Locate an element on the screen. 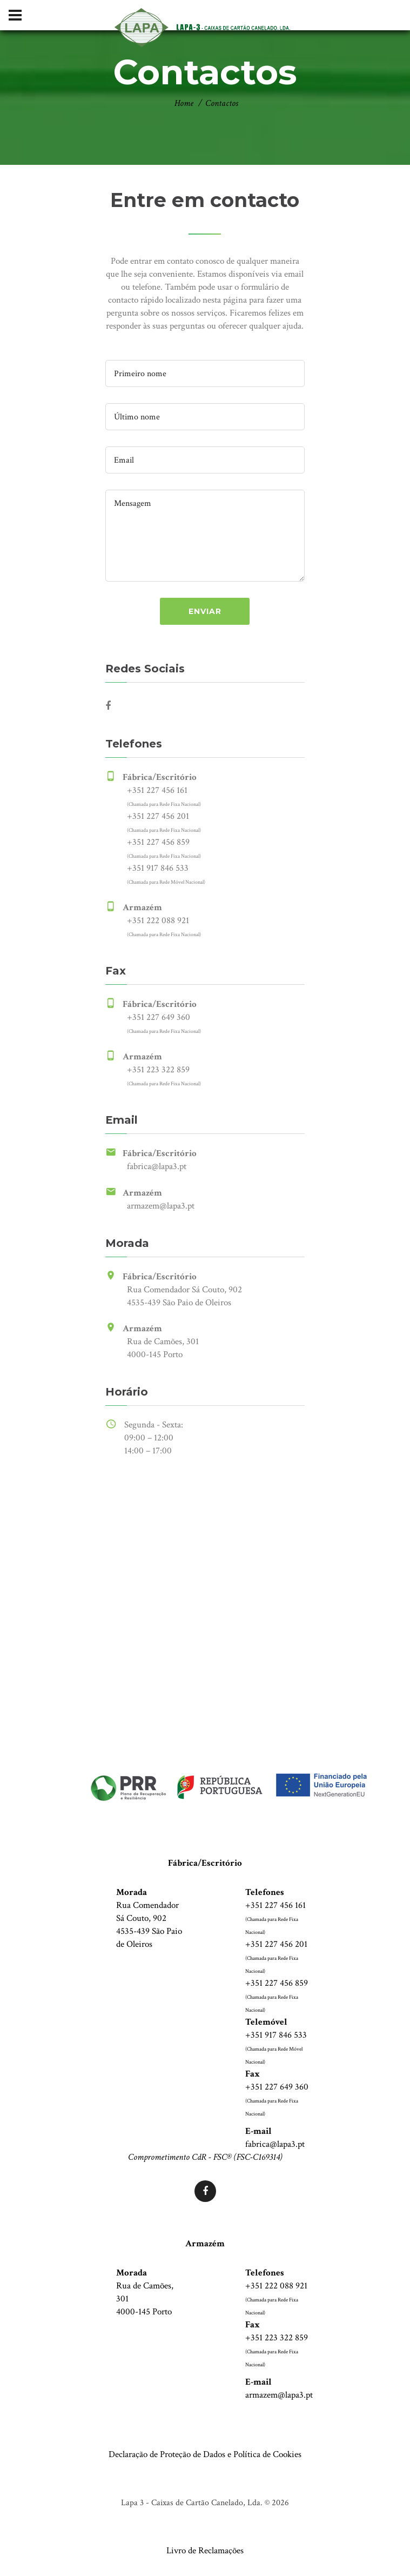  Home is located at coordinates (183, 103).